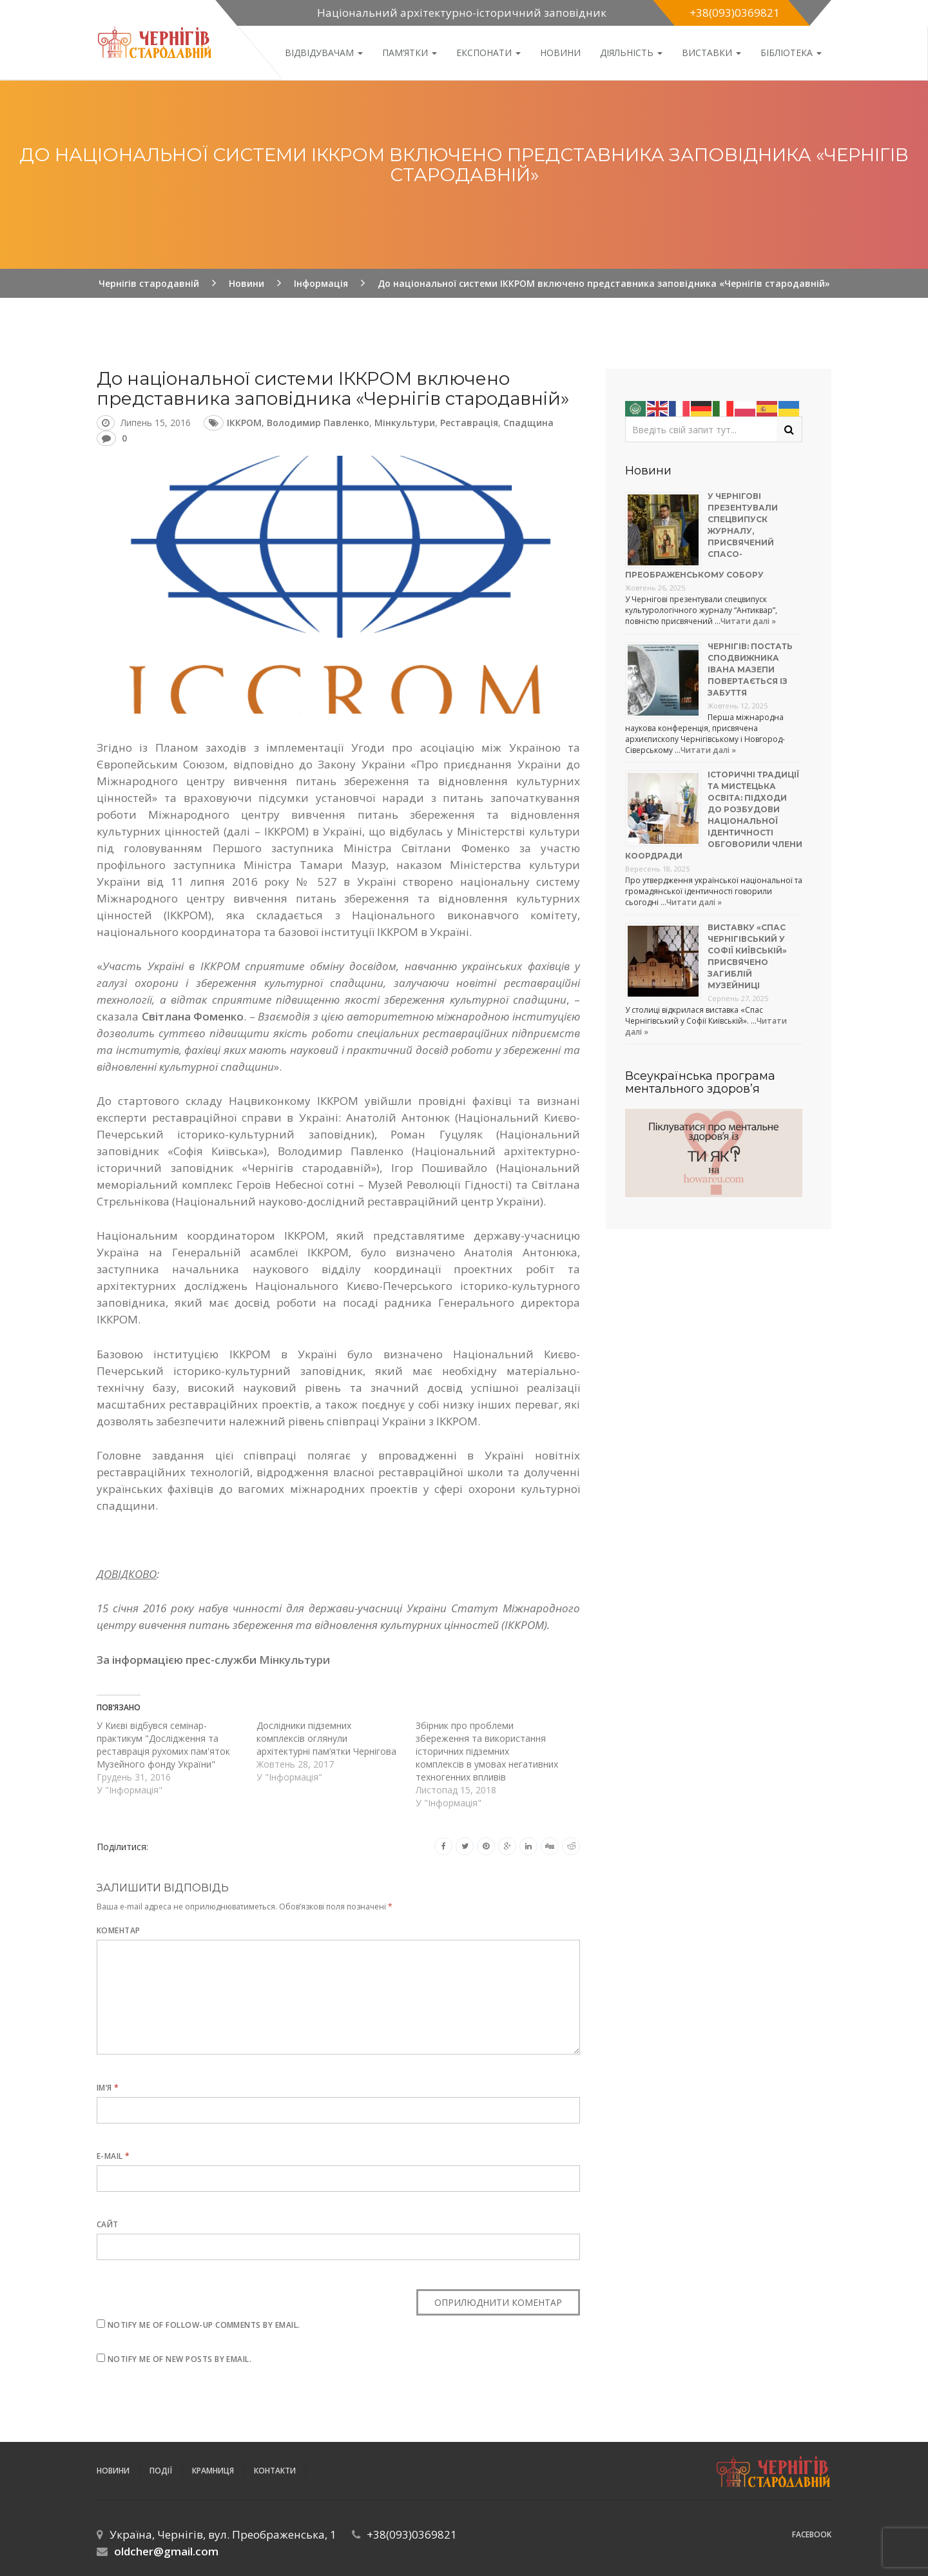 The height and width of the screenshot is (2576, 928). I want to click on Крамниця, so click(213, 2470).